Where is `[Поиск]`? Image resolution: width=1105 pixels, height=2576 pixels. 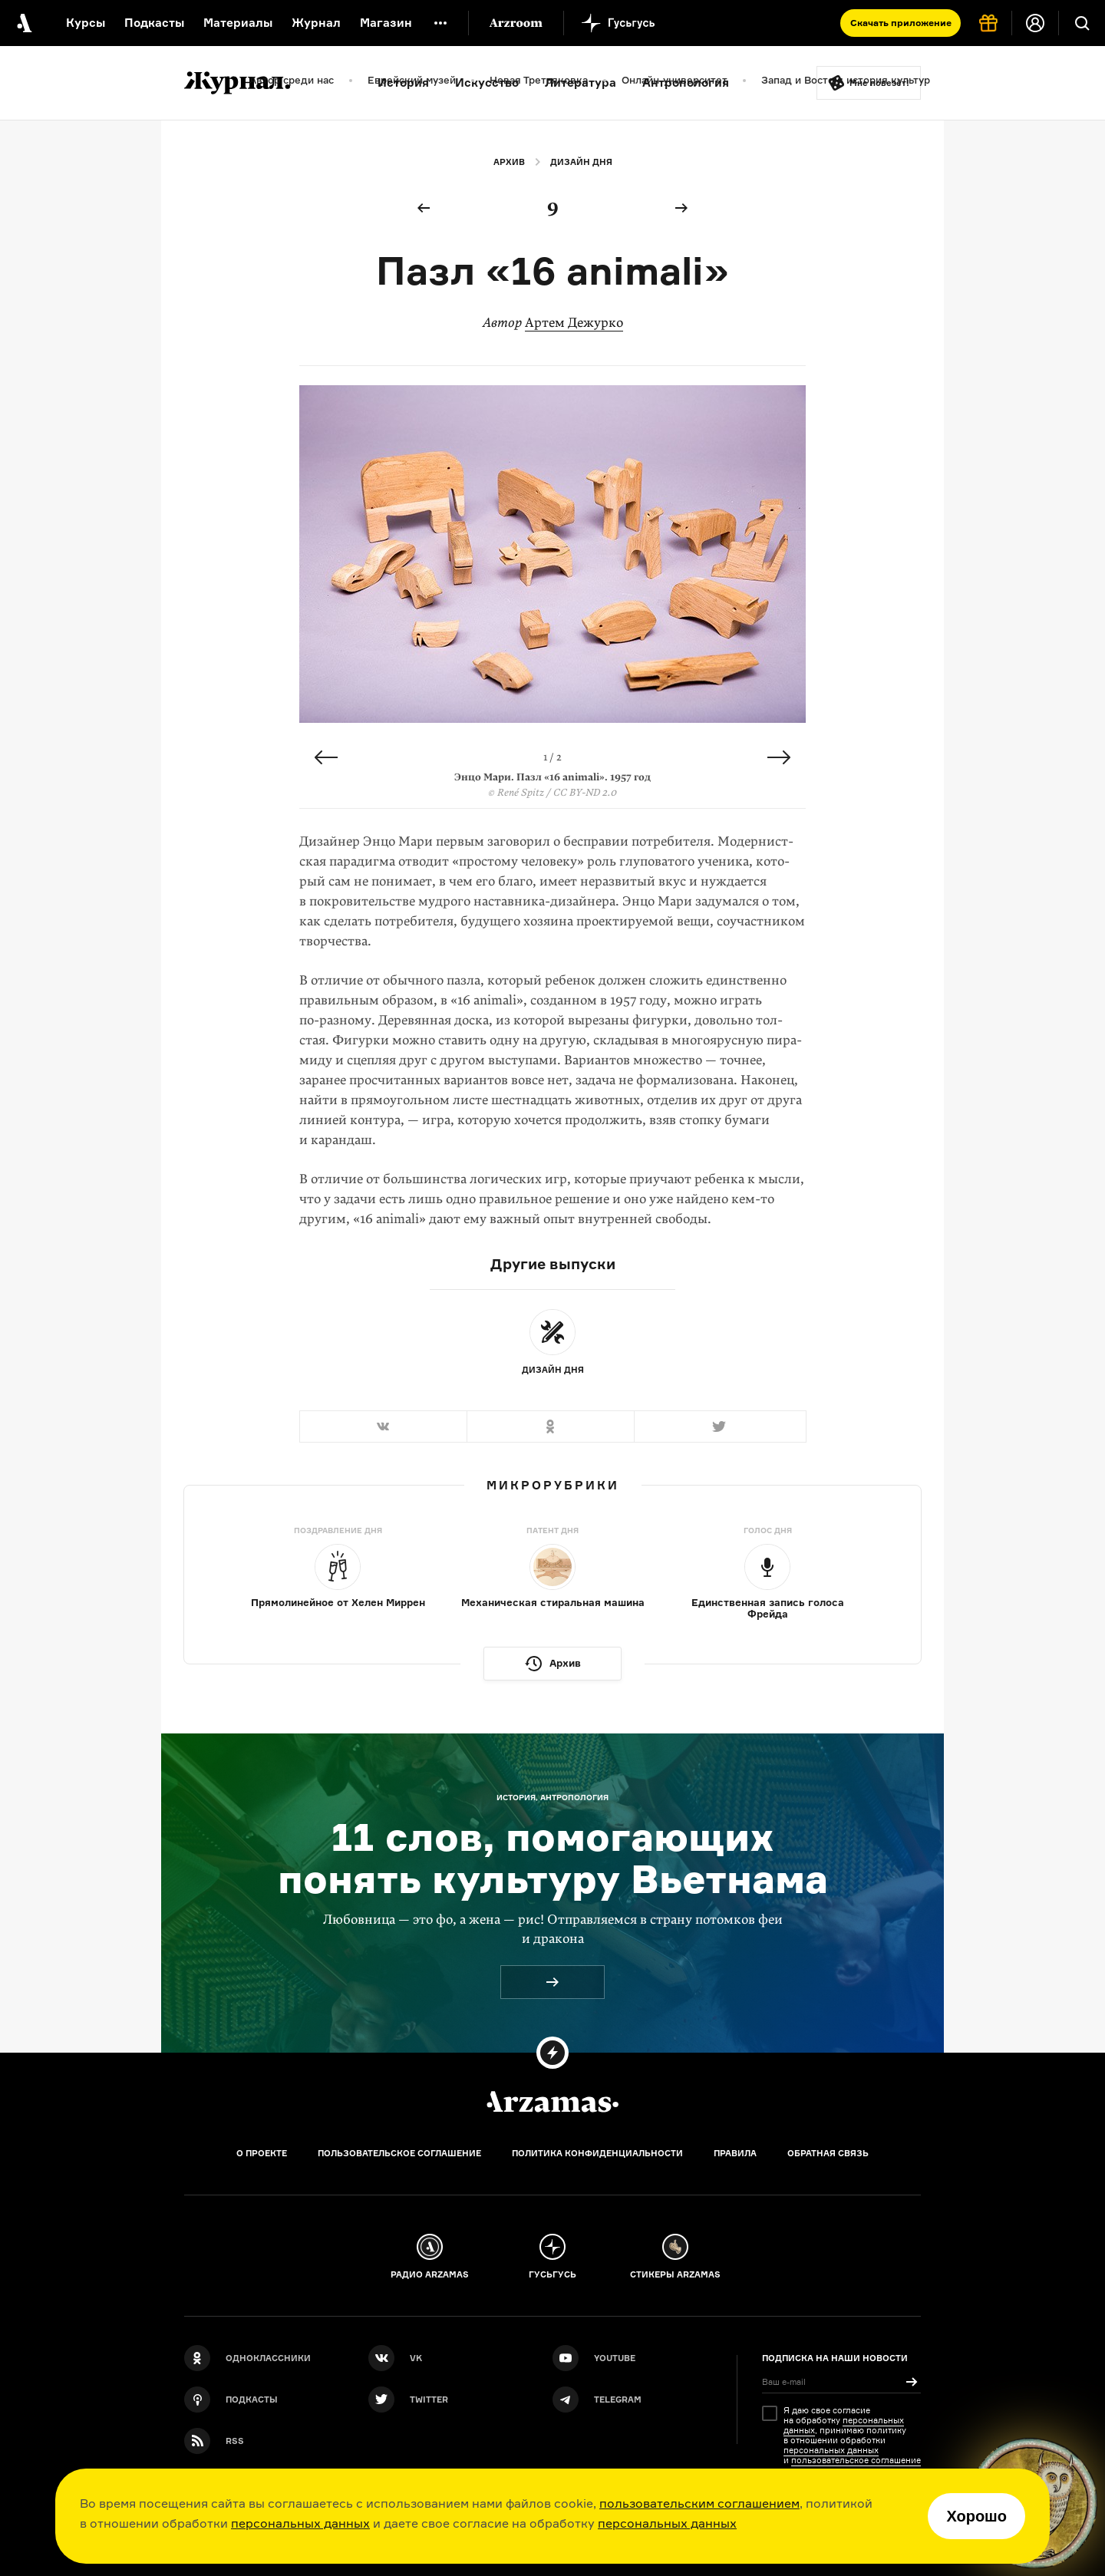
[Поиск] is located at coordinates (1082, 23).